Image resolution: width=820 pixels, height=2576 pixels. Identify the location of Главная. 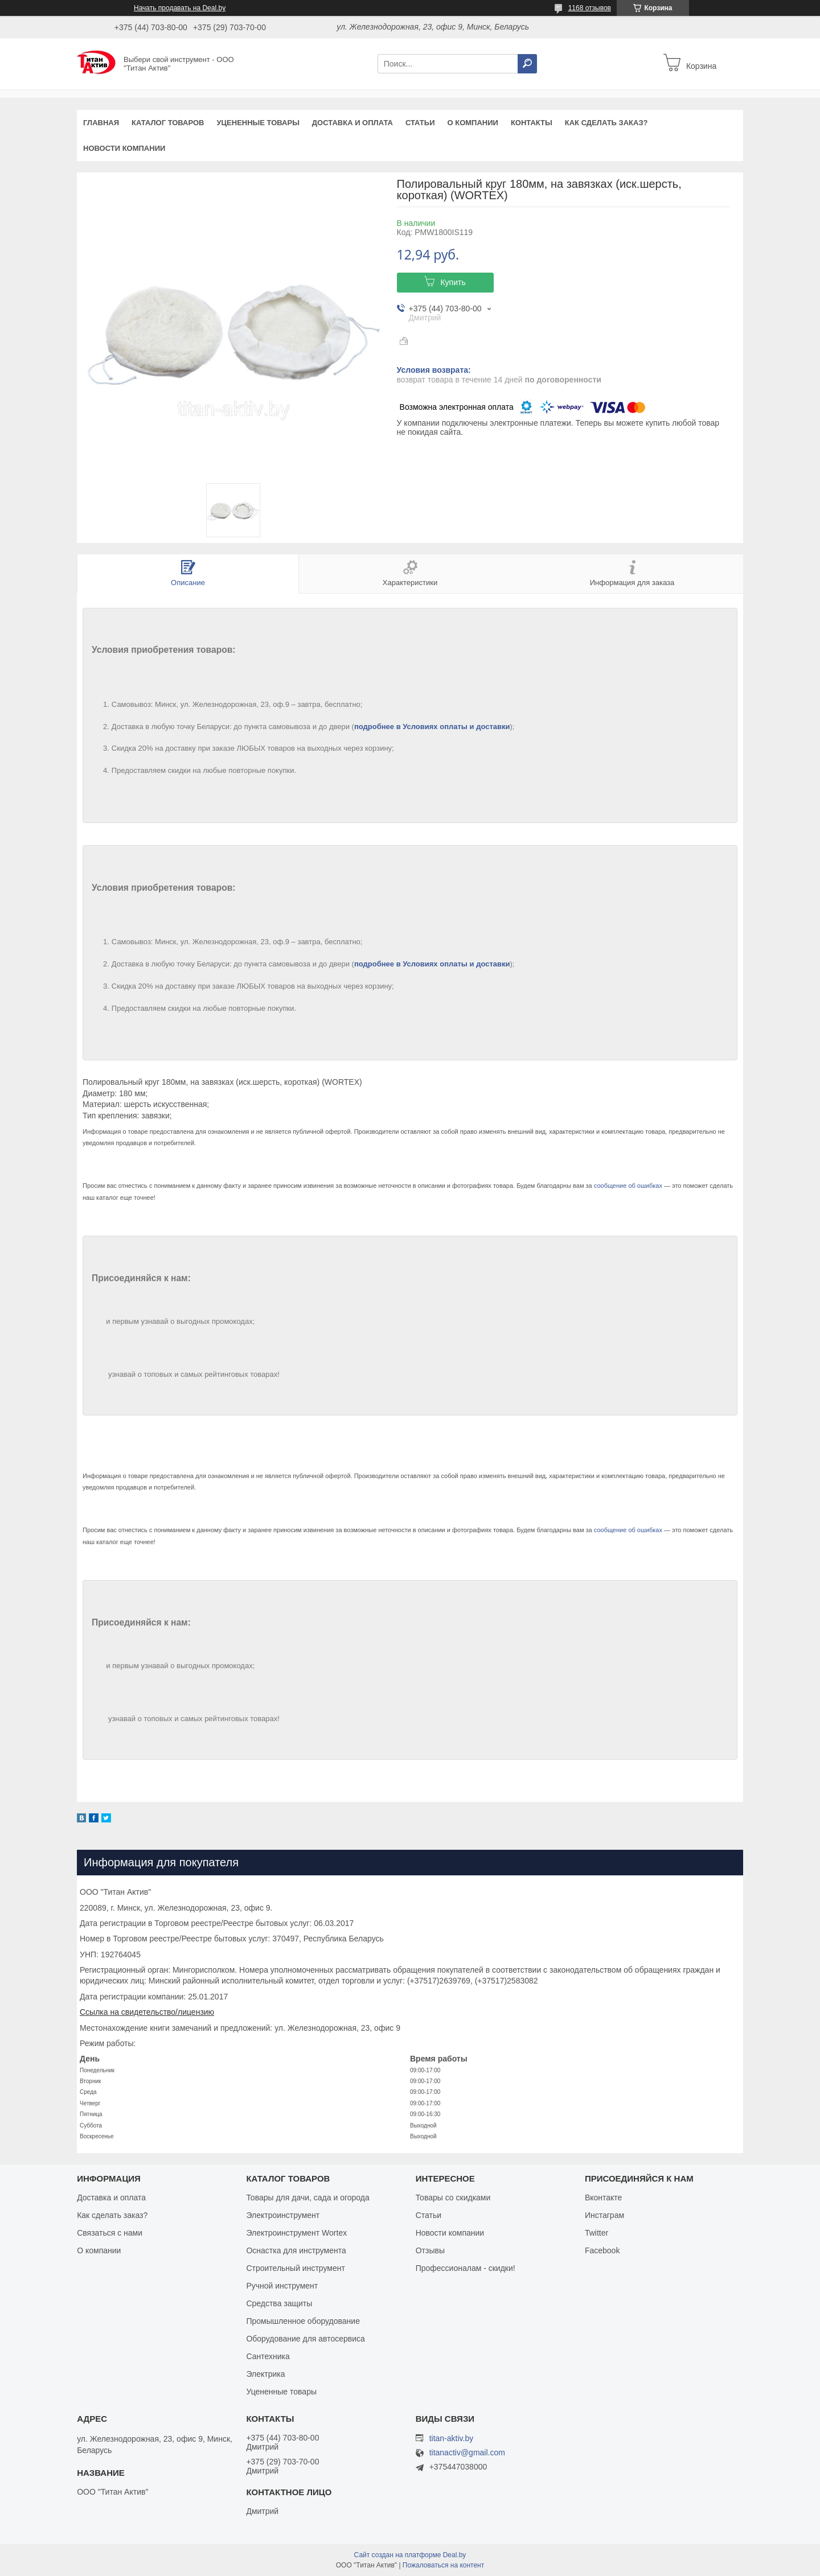
(101, 122).